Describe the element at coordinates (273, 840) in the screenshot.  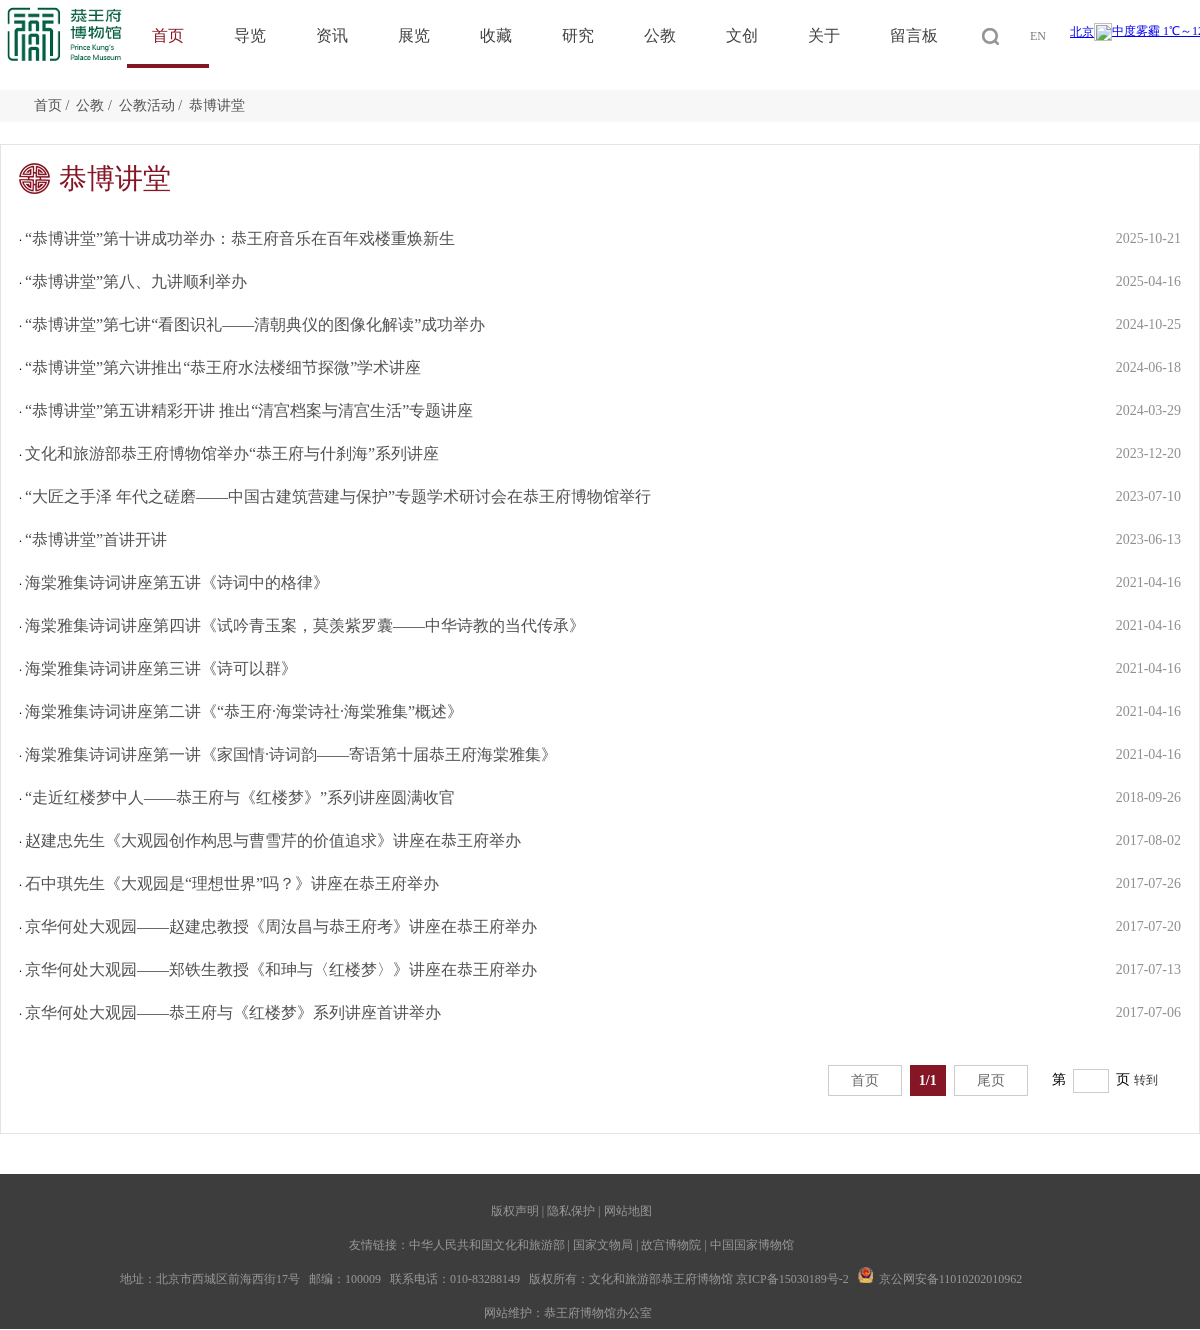
I see `赵建忠先生《大观园创作构思与曹雪芹的价值追求》讲座在恭王府举办` at that location.